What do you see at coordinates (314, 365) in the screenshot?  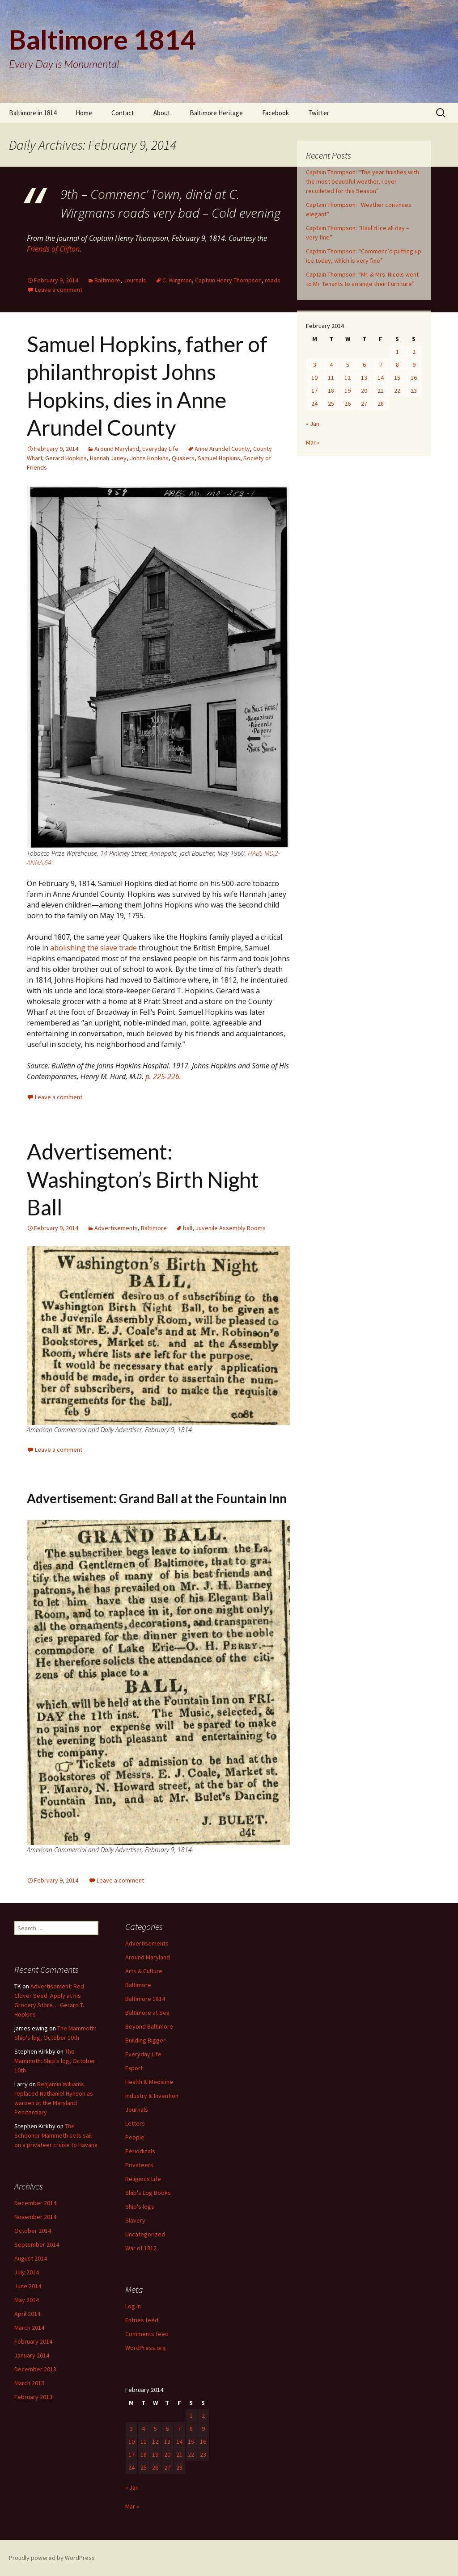 I see `3 [Posts published on February 3, 2014]` at bounding box center [314, 365].